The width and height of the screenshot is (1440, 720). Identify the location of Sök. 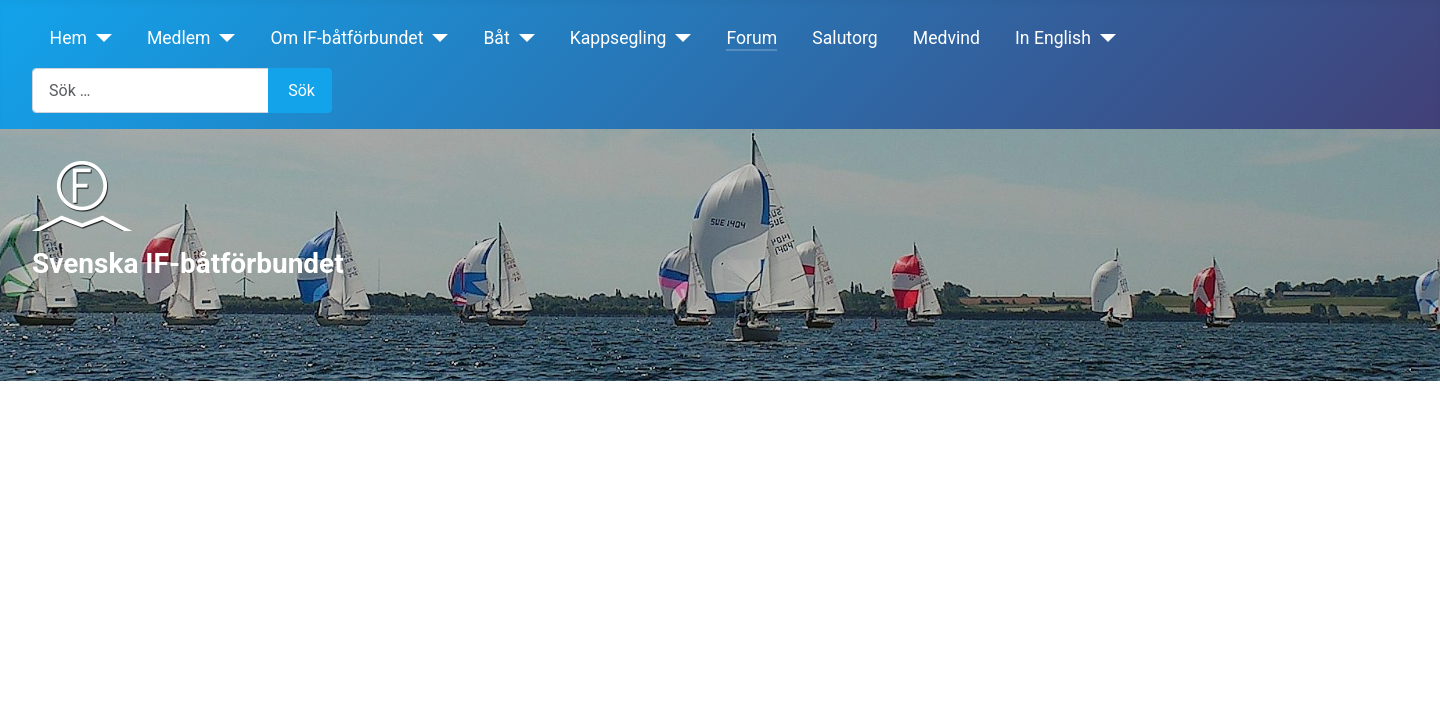
(301, 90).